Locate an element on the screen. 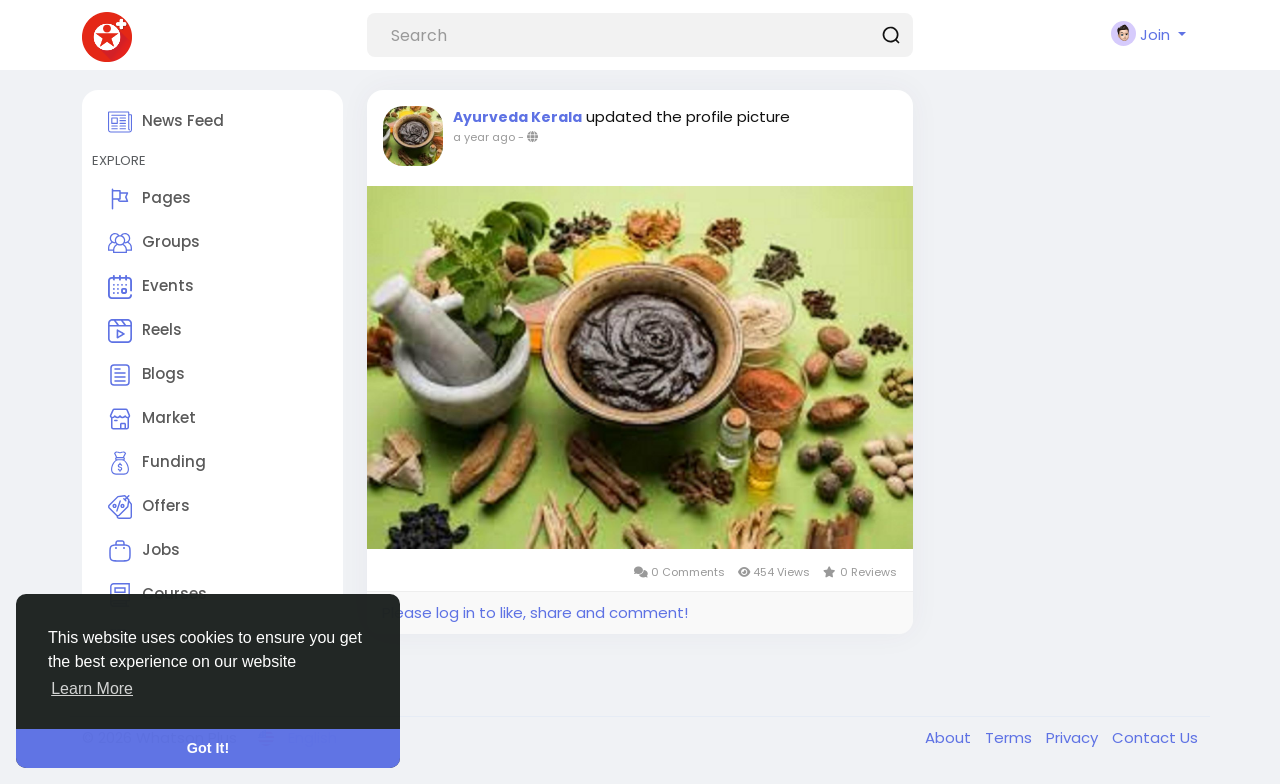  Reels is located at coordinates (145, 331).